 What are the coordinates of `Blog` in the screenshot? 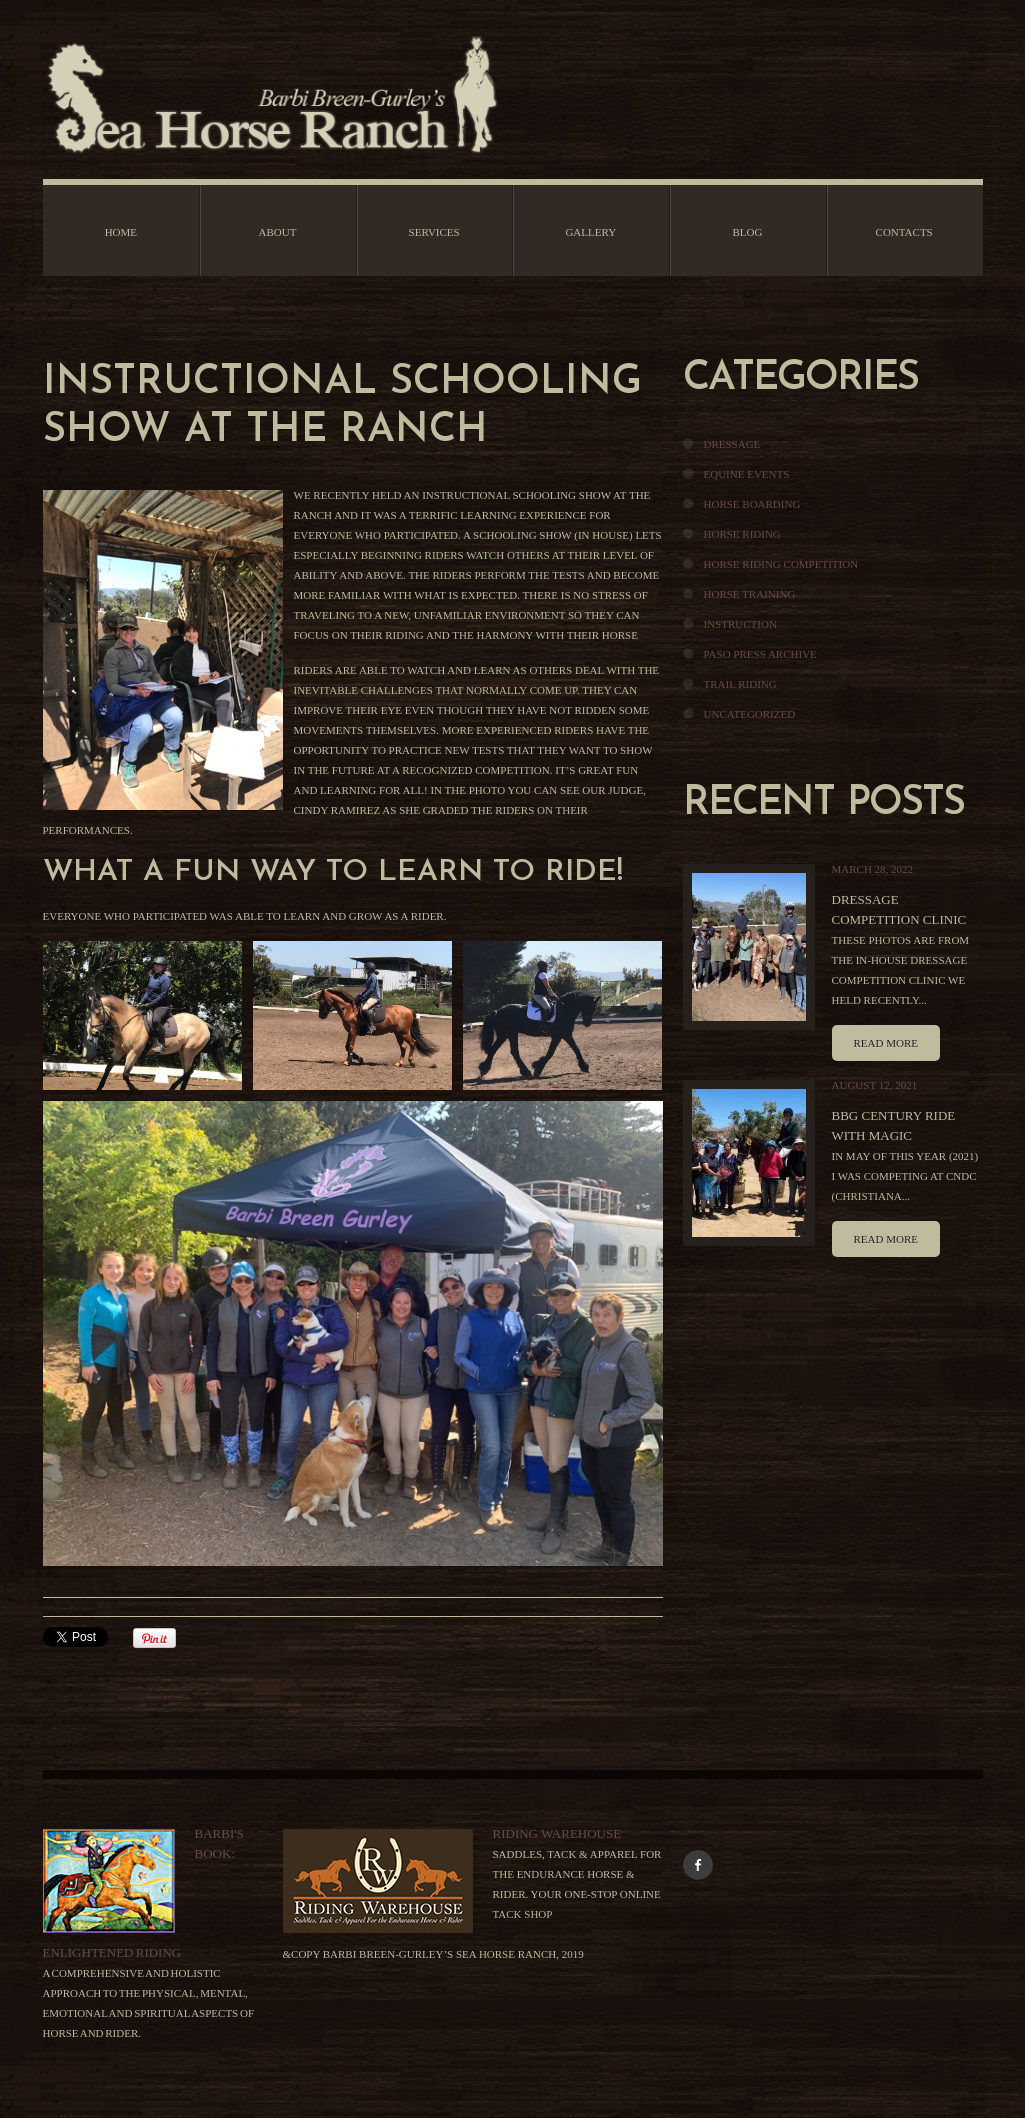 It's located at (747, 232).